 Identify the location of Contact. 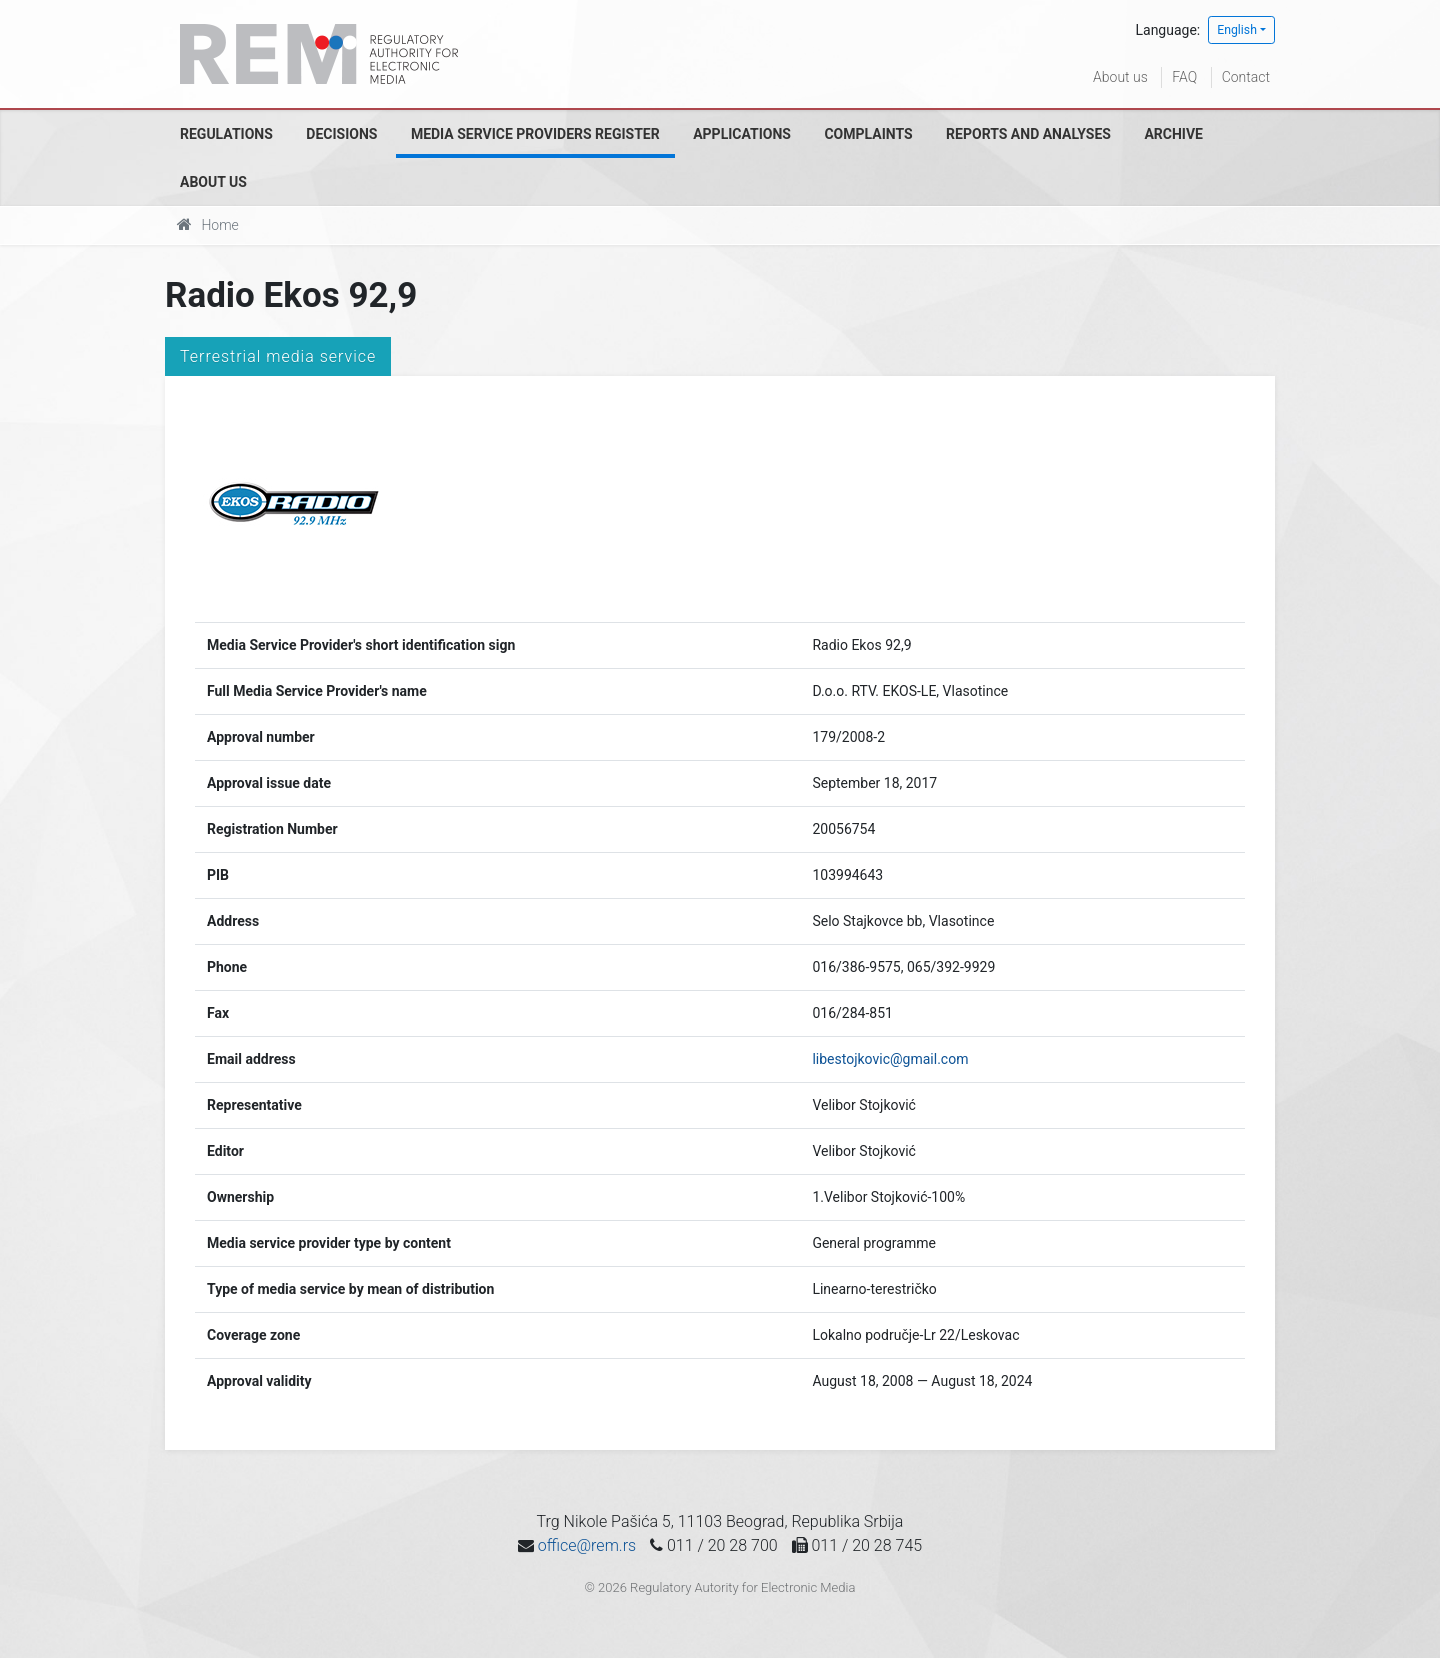
(1246, 77).